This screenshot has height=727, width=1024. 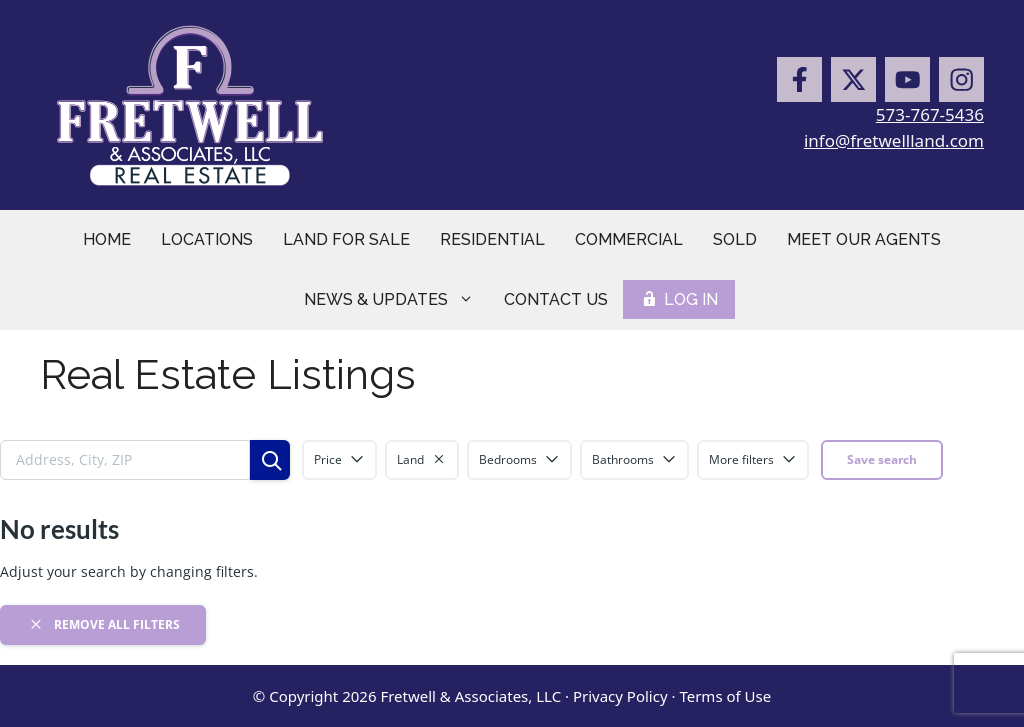 What do you see at coordinates (894, 140) in the screenshot?
I see `info@fretwellland.com` at bounding box center [894, 140].